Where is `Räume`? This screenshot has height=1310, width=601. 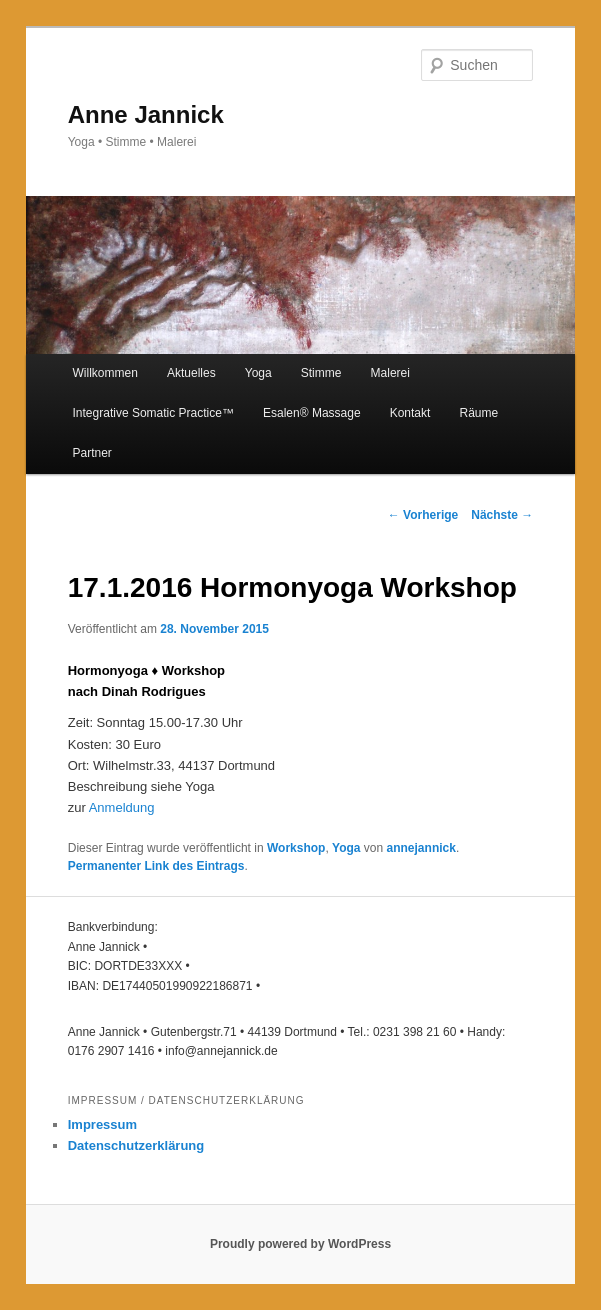
Räume is located at coordinates (478, 413).